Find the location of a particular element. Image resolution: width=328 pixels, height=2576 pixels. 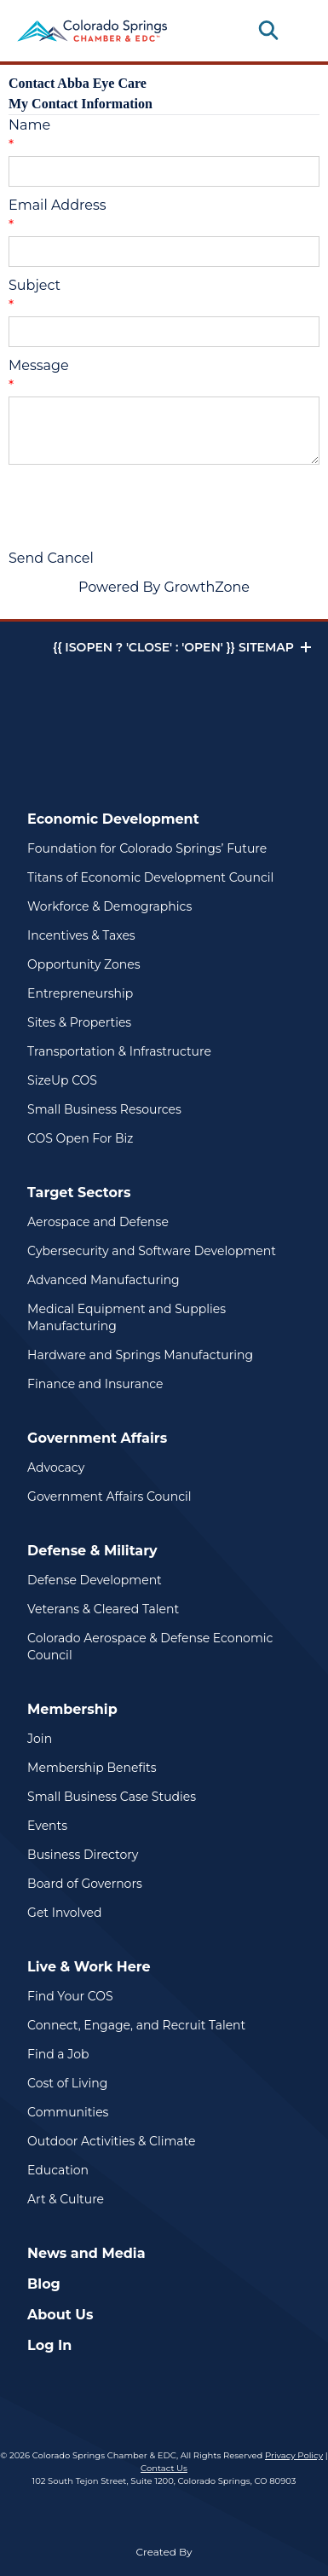

News and Media is located at coordinates (86, 2253).